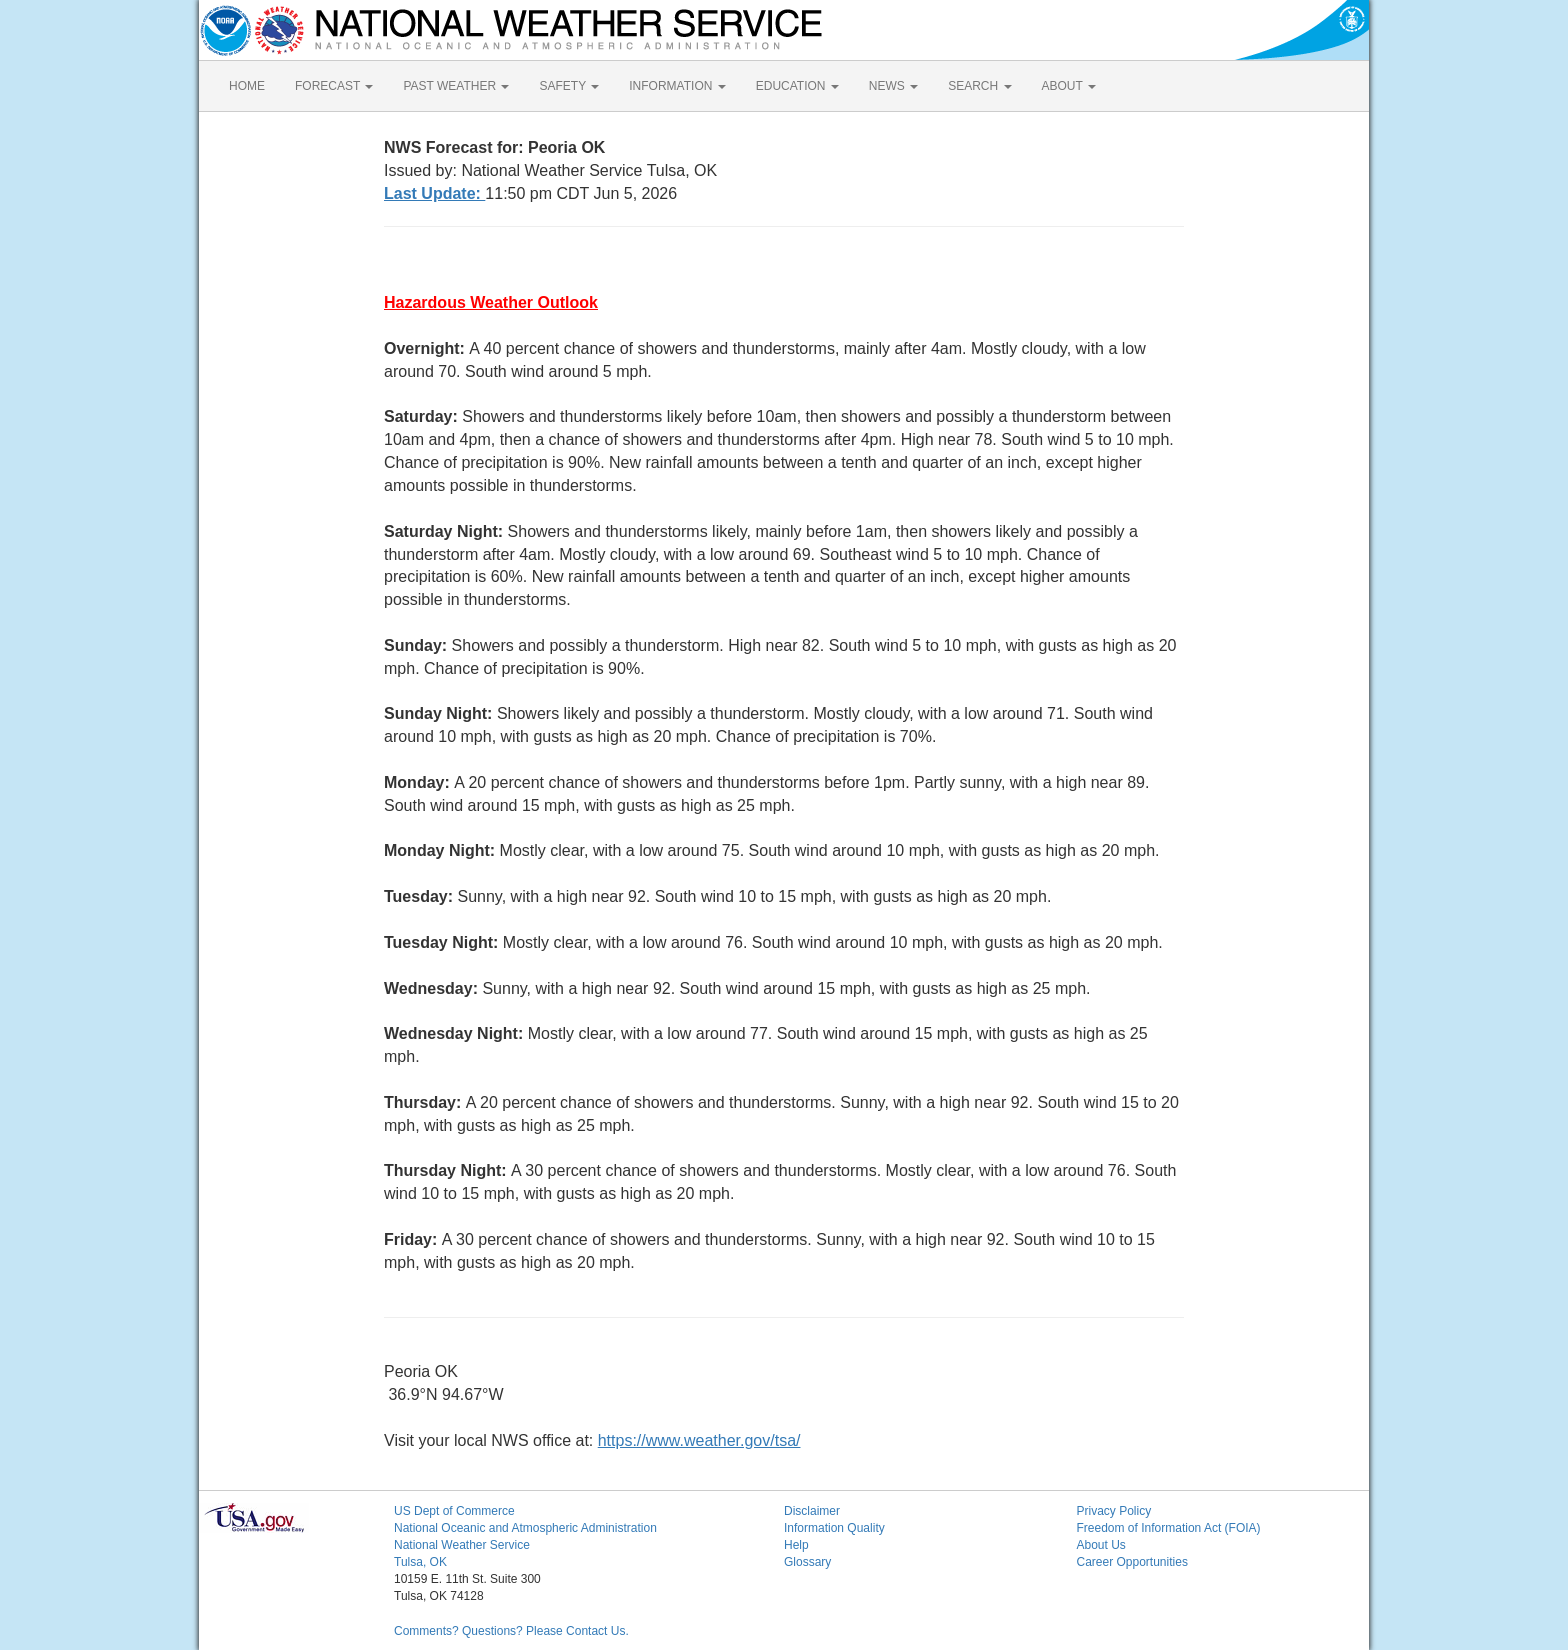 The image size is (1568, 1650). What do you see at coordinates (1132, 1562) in the screenshot?
I see `Career Opportunities` at bounding box center [1132, 1562].